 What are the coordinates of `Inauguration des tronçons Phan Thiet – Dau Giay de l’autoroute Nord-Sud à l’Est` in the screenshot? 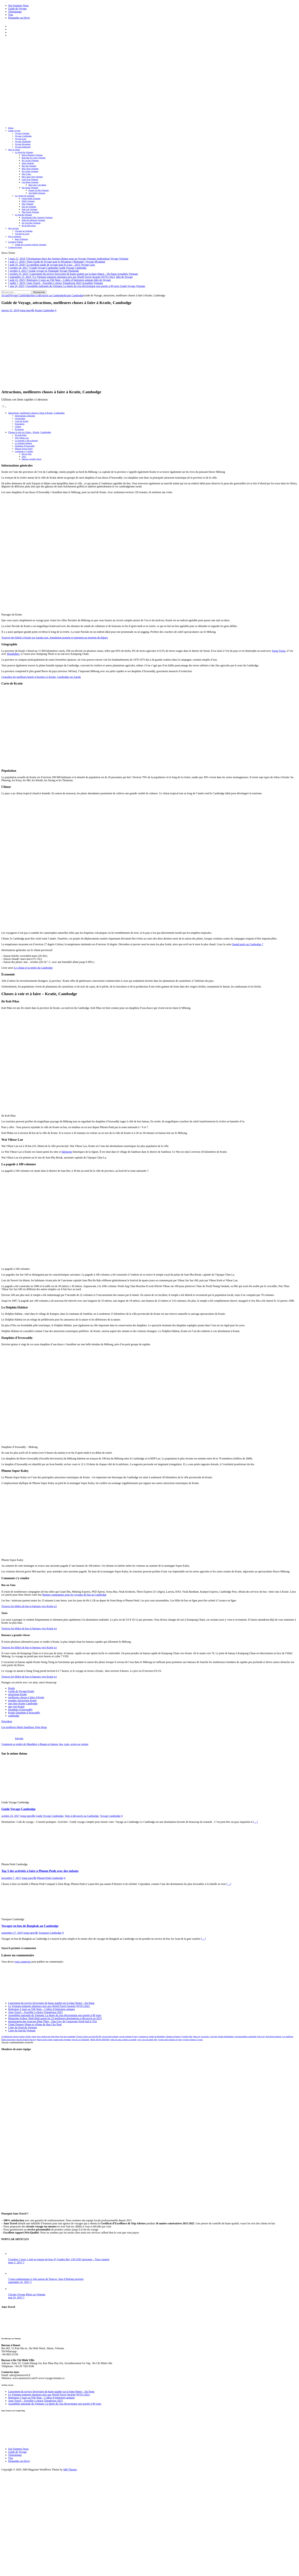 It's located at (52, 2021).